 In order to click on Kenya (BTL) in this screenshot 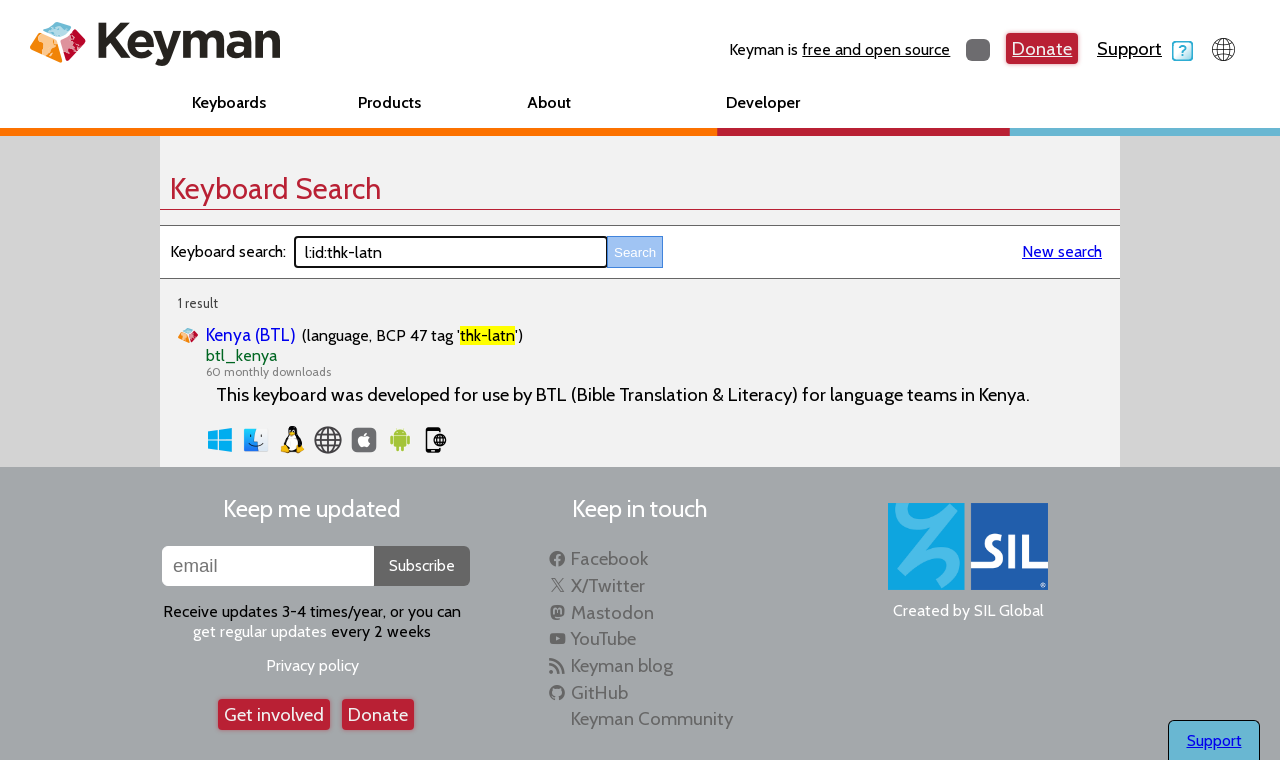, I will do `click(251, 334)`.